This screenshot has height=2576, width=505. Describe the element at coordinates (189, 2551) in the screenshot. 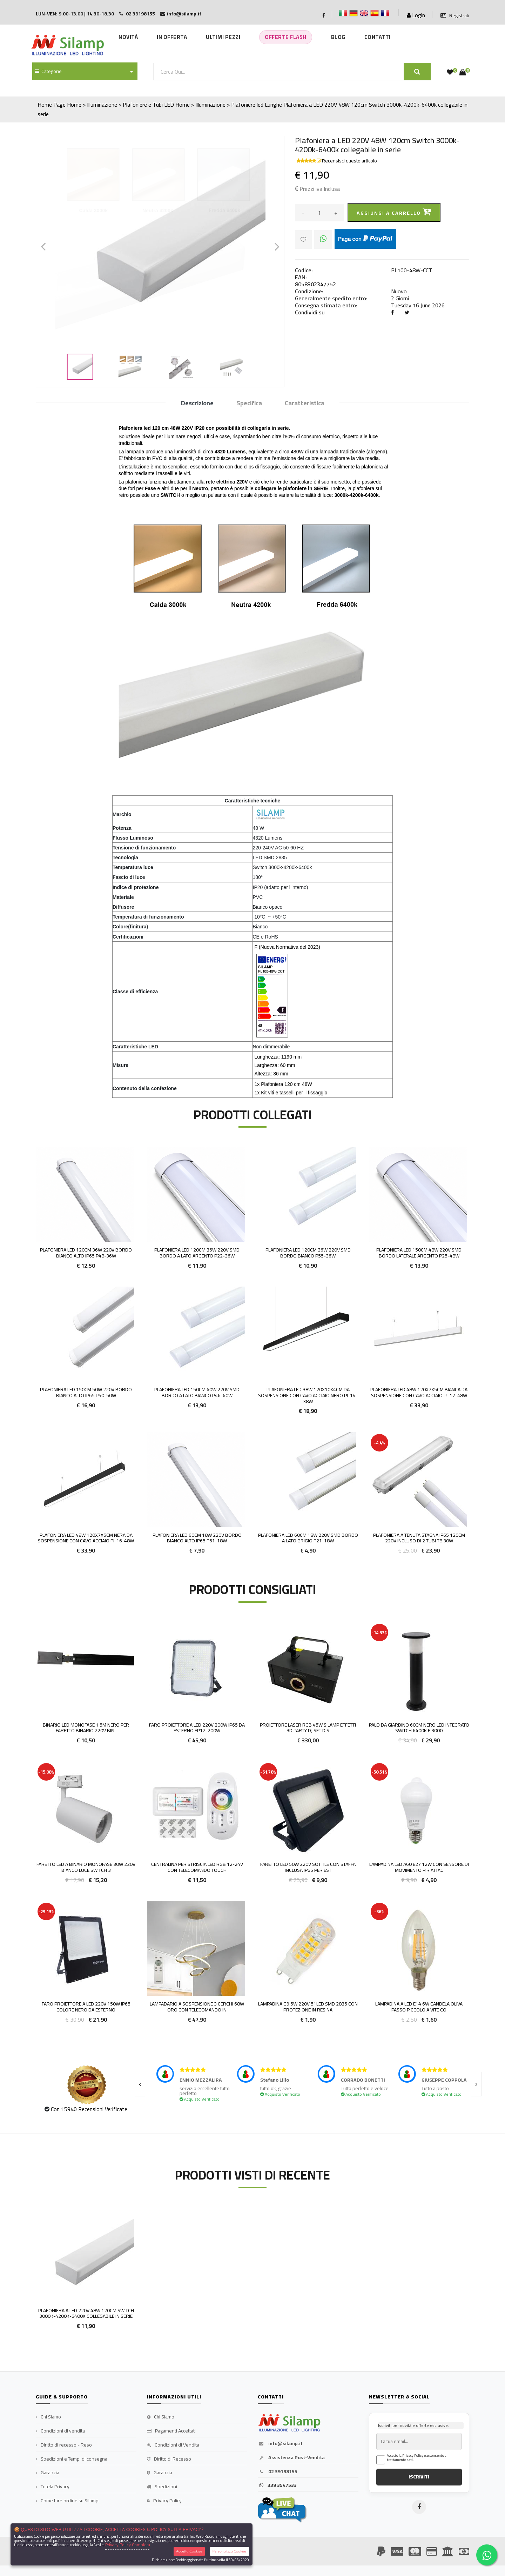

I see `Accetta Cookies` at that location.